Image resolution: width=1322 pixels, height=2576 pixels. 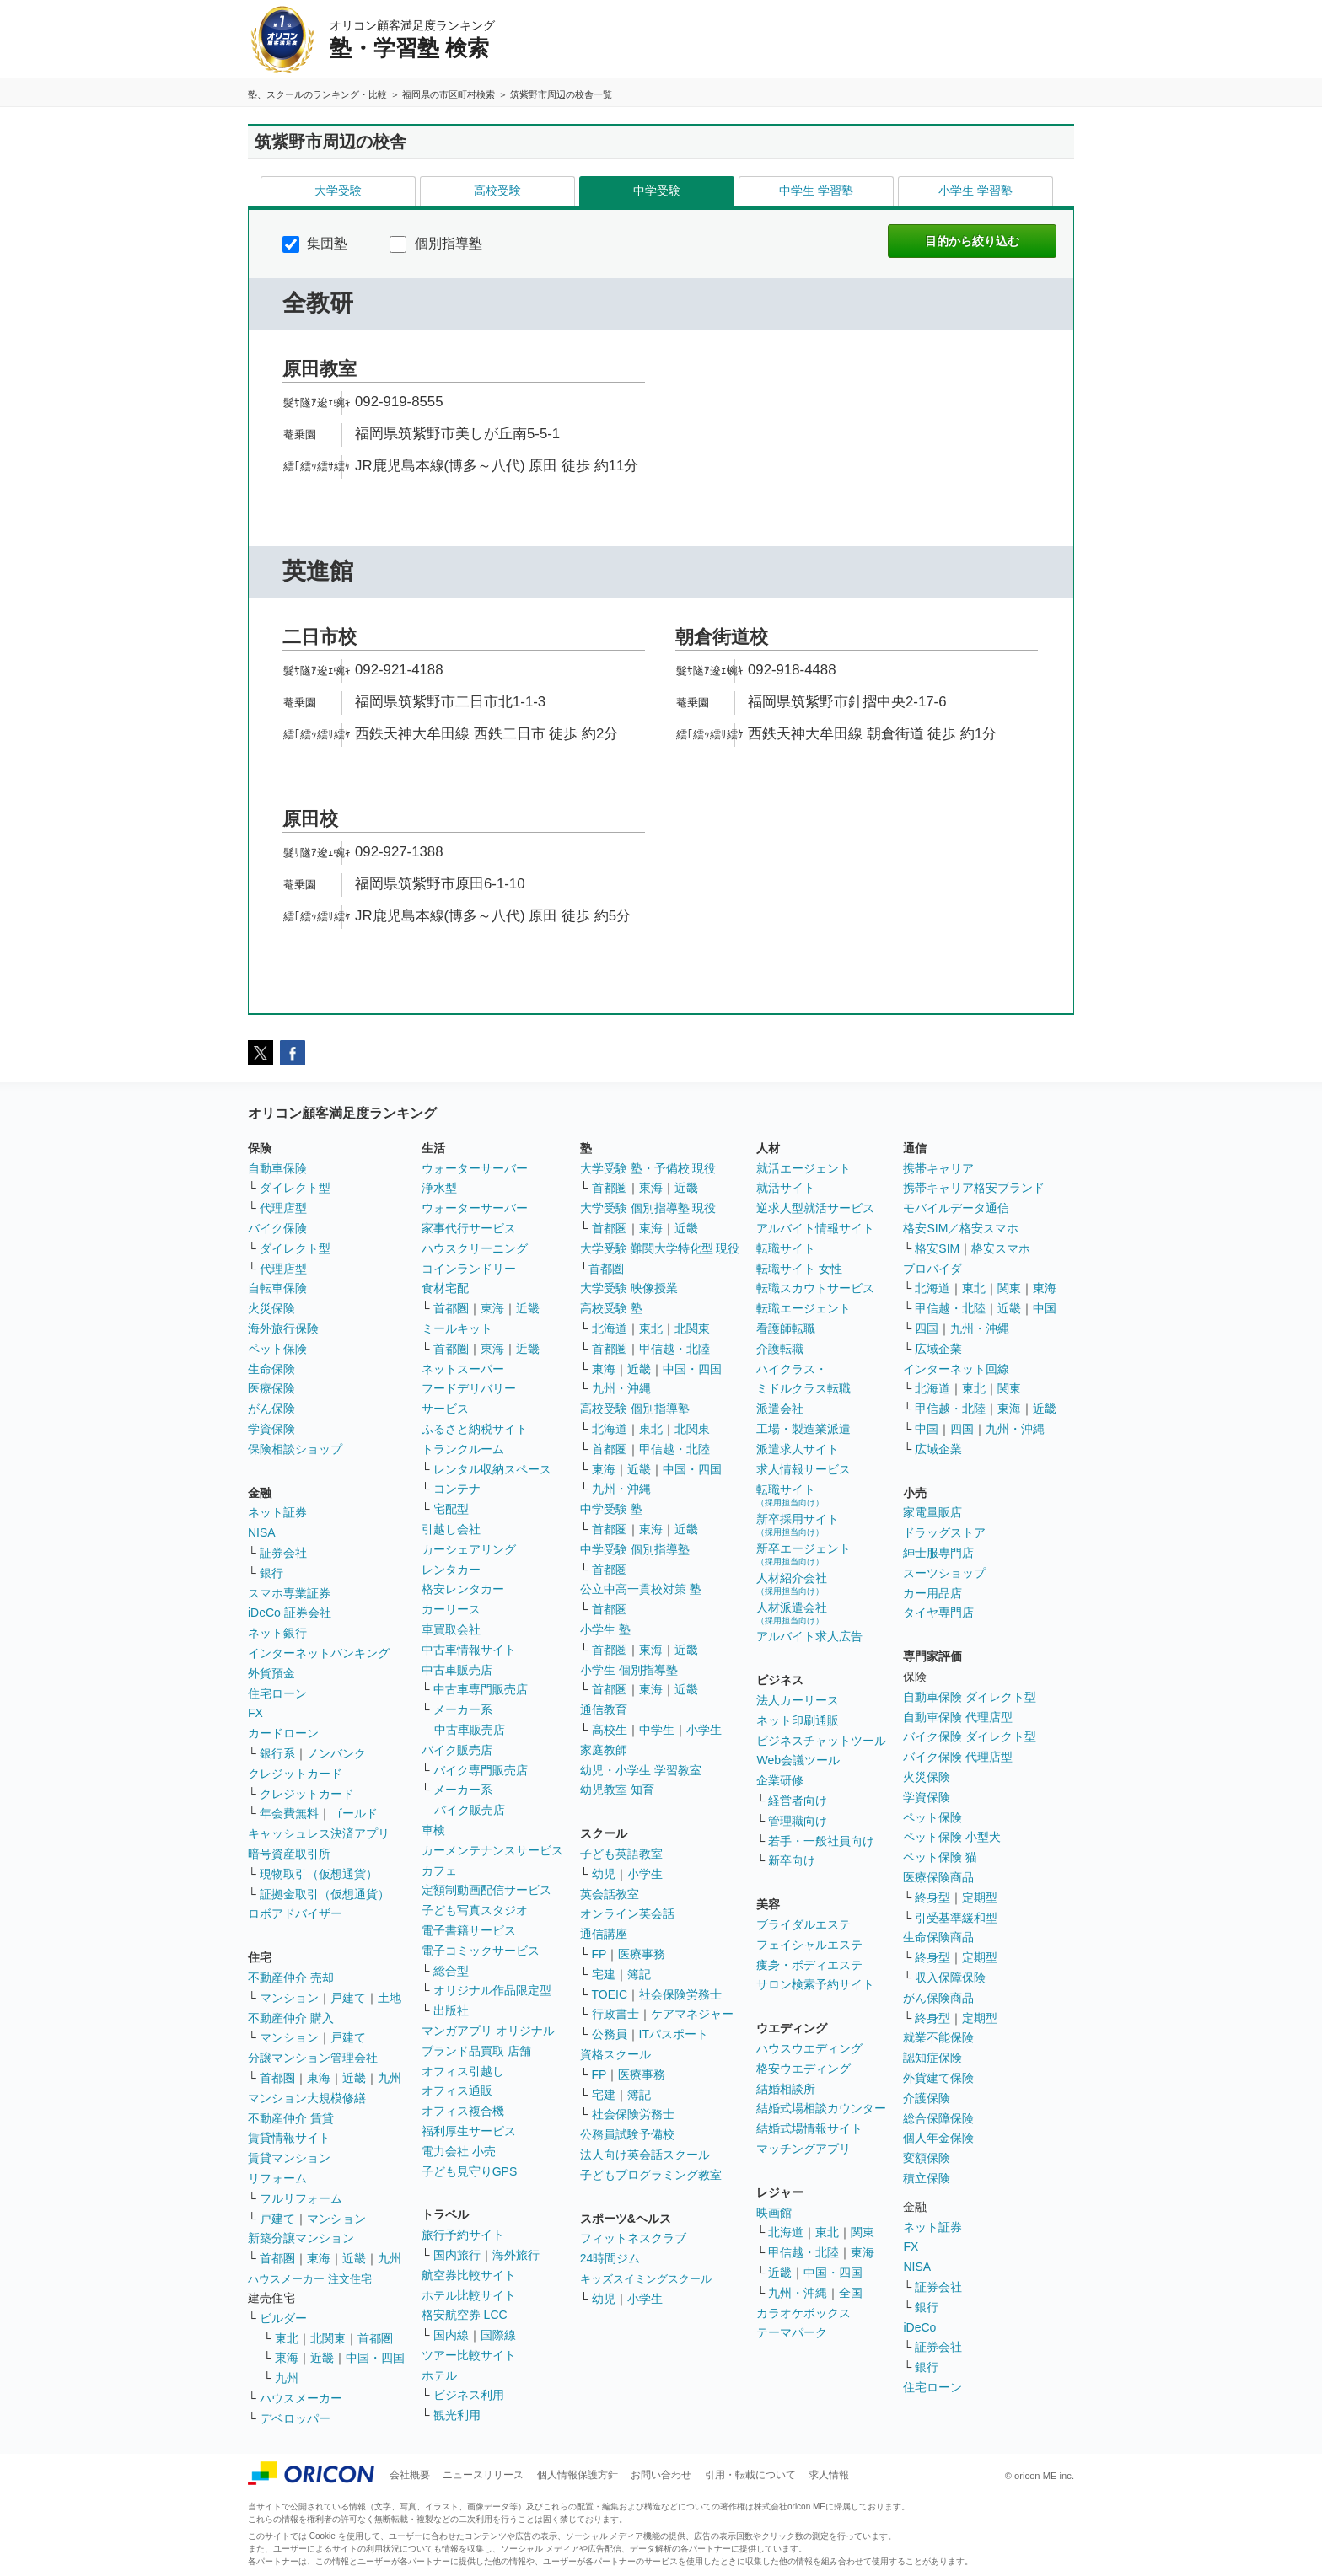 I want to click on バイク保険 代理店型, so click(x=958, y=1756).